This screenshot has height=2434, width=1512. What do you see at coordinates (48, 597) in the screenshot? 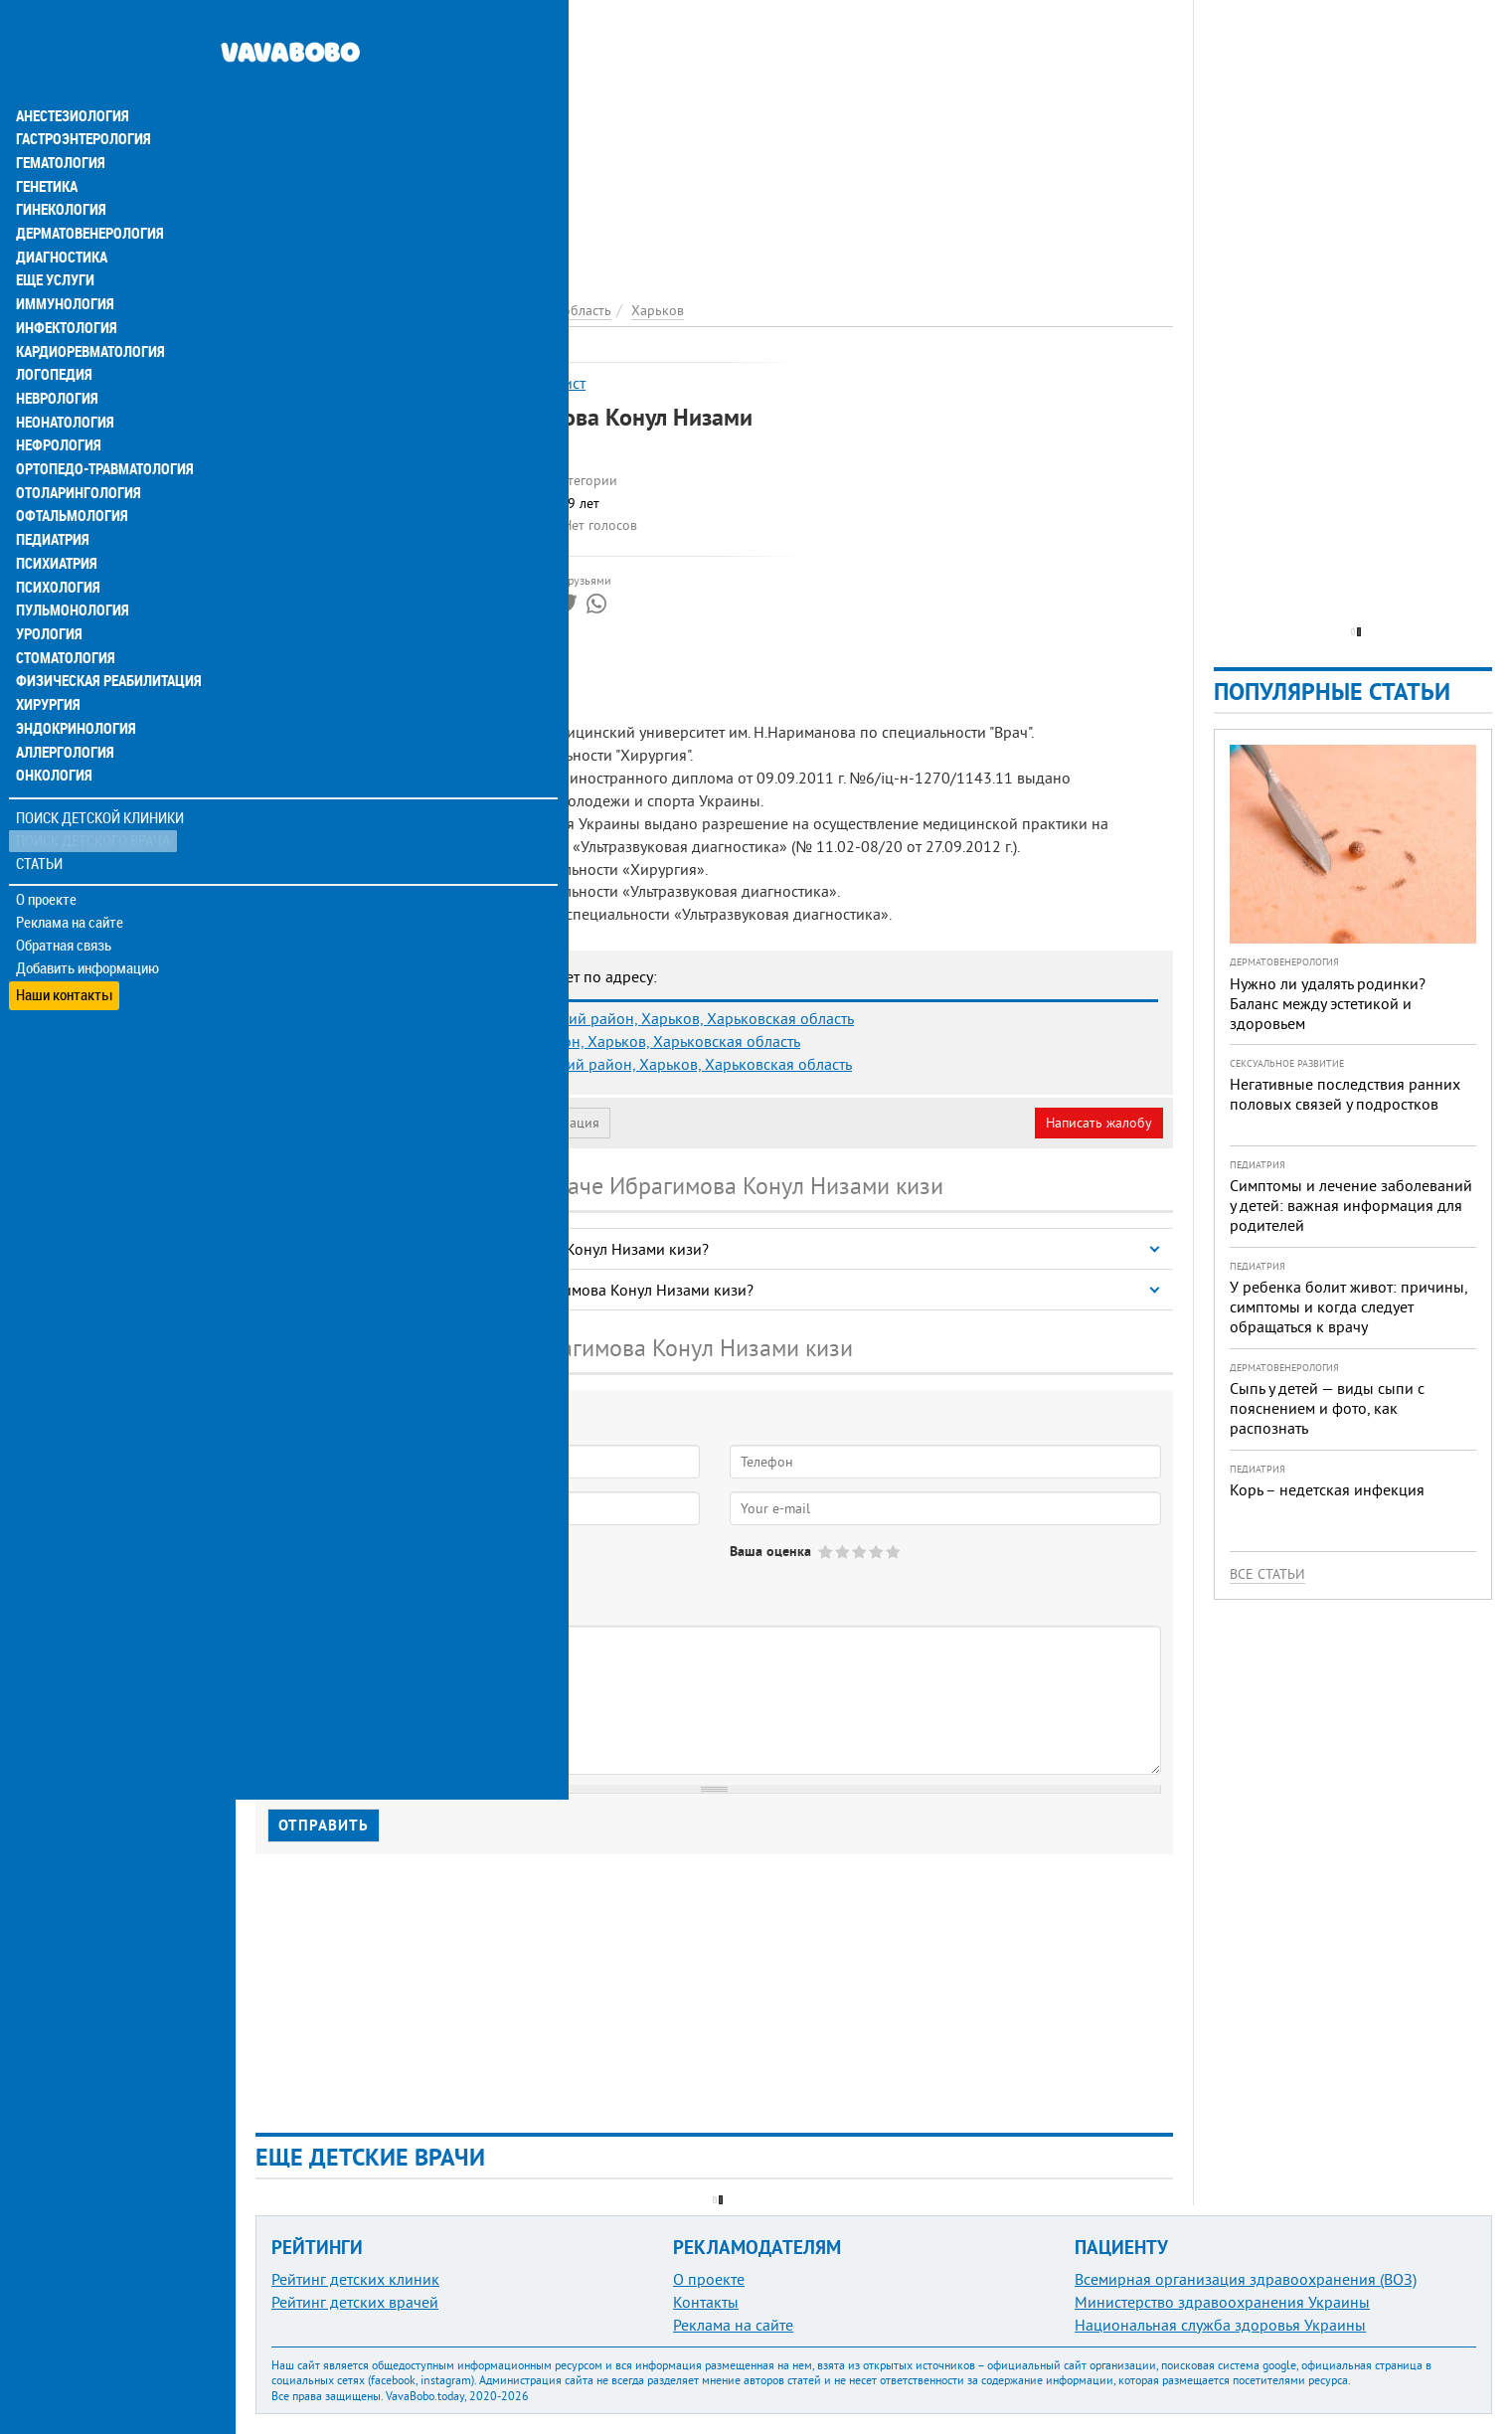
I see `Урология` at bounding box center [48, 597].